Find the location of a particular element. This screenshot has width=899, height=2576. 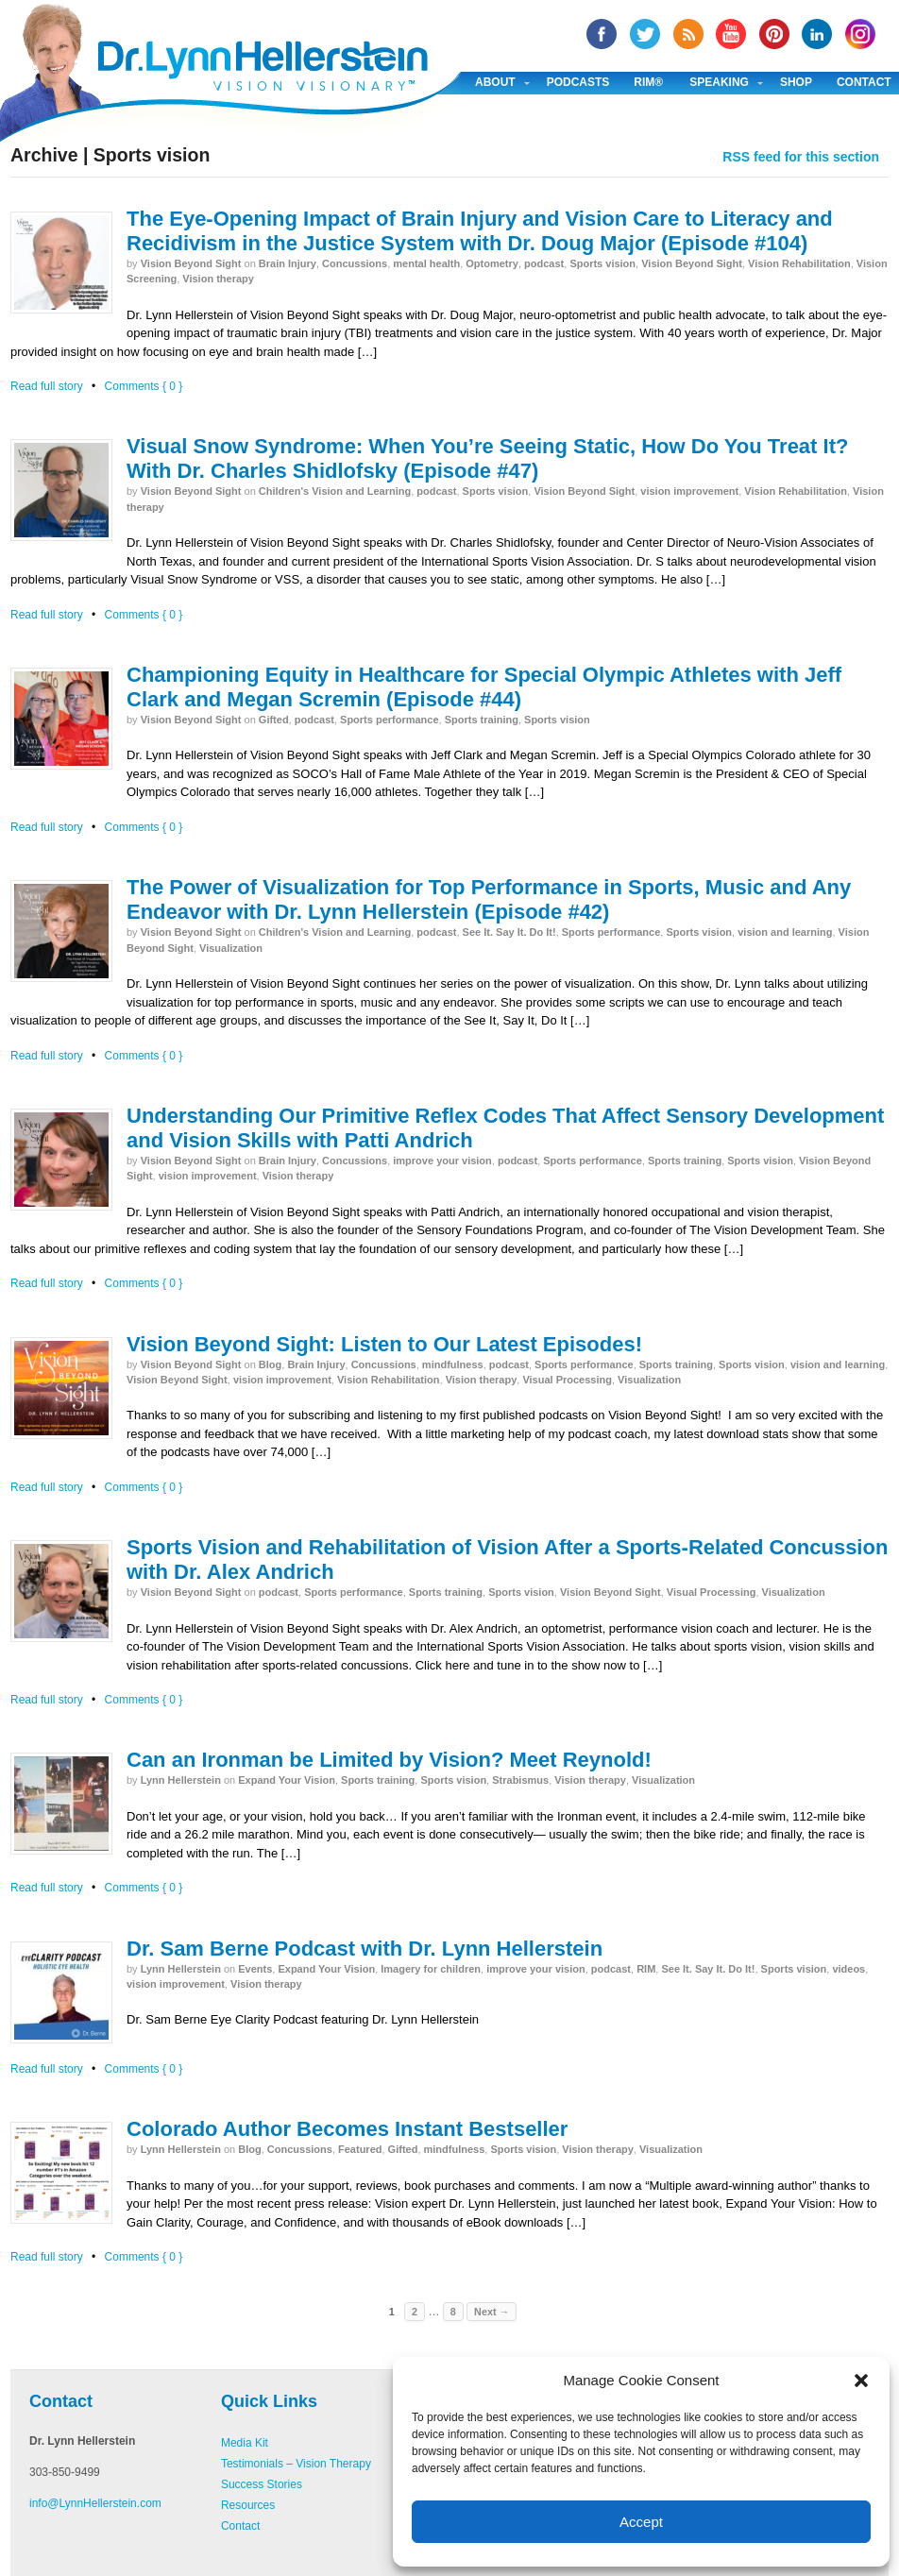

Dr. Sam Berne Podcast with Dr. Lynn Hellerstein is located at coordinates (364, 1948).